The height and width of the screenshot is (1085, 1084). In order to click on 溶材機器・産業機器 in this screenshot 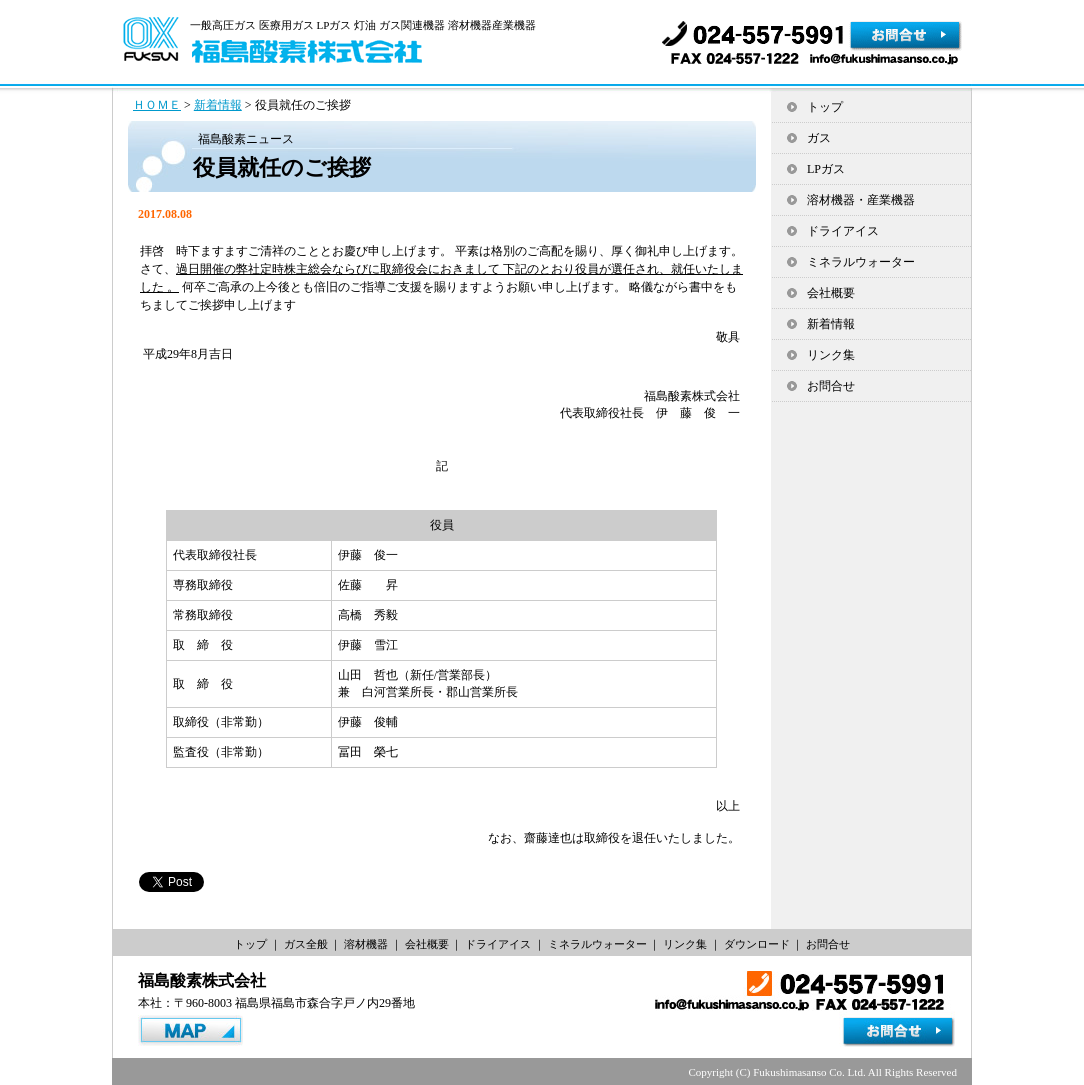, I will do `click(861, 200)`.